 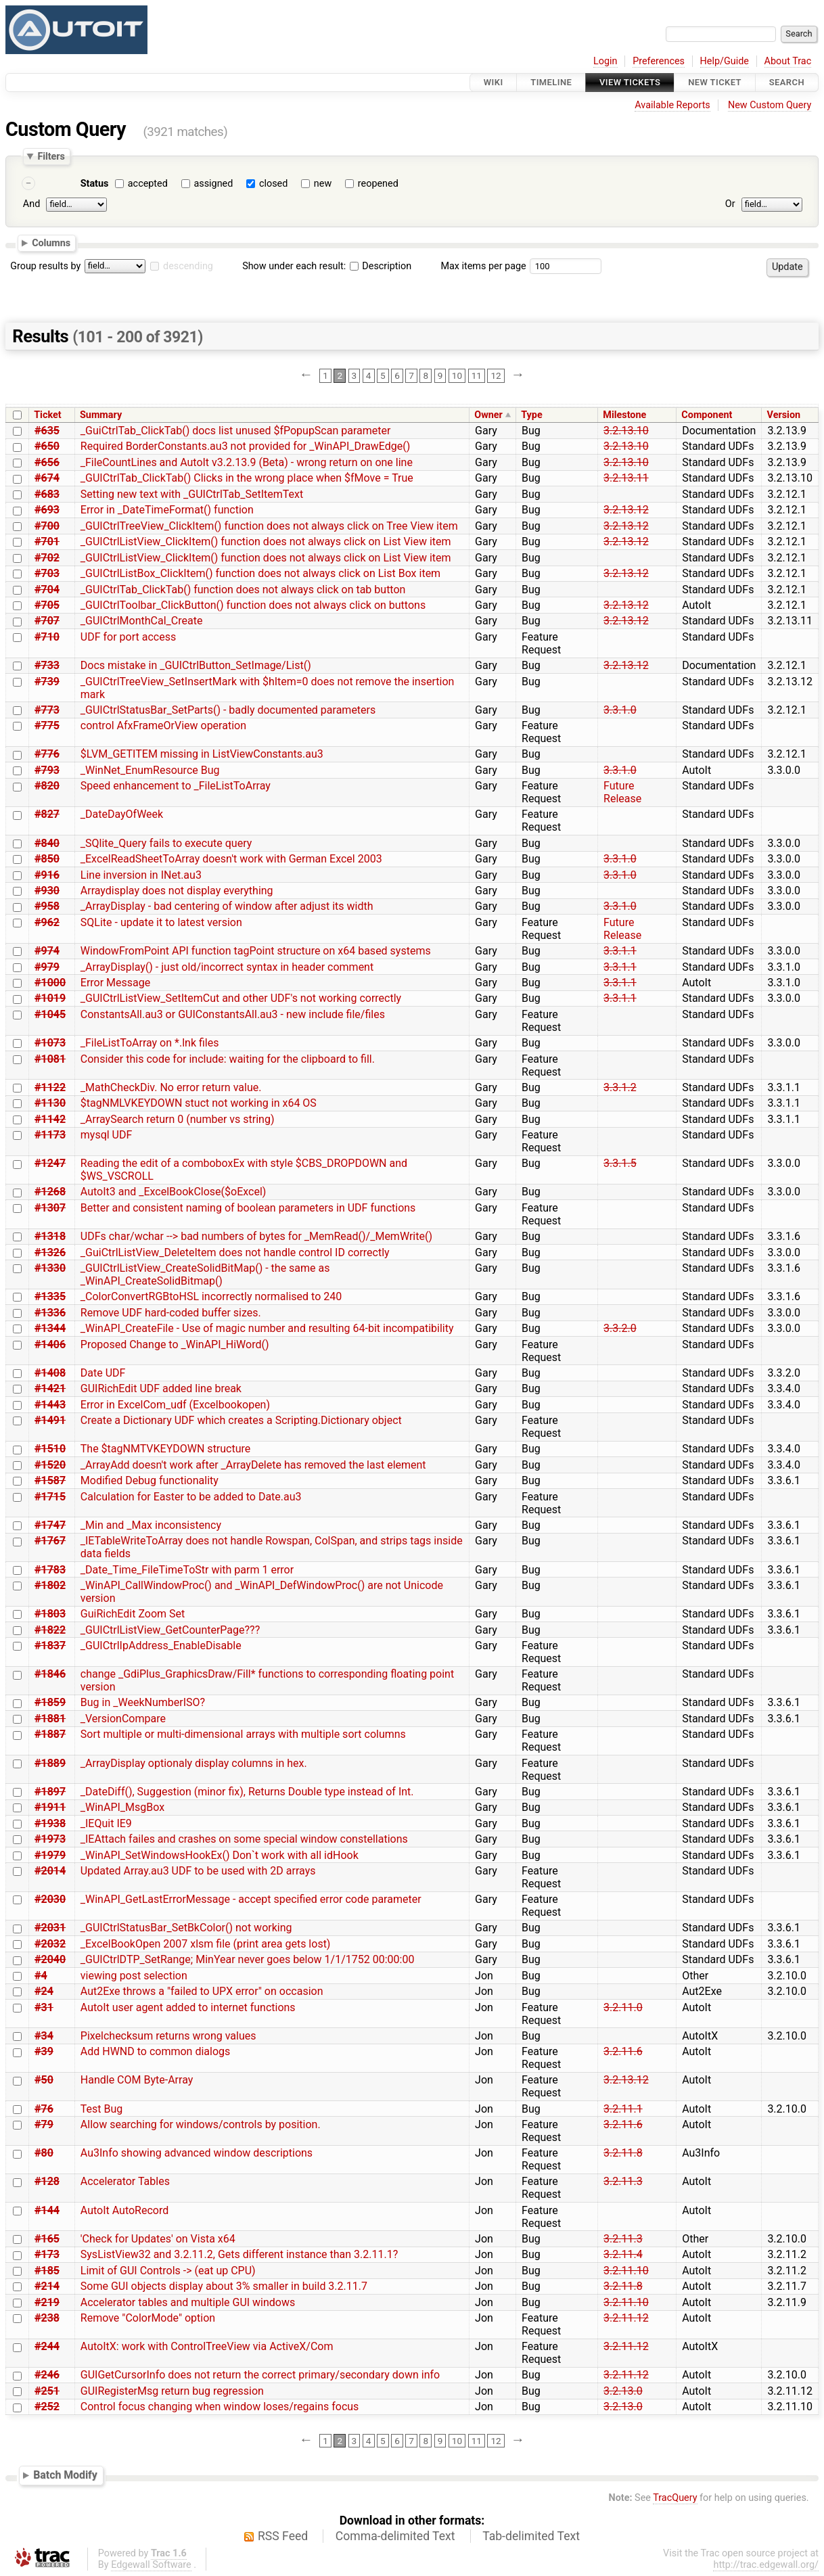 I want to click on #930, so click(x=47, y=890).